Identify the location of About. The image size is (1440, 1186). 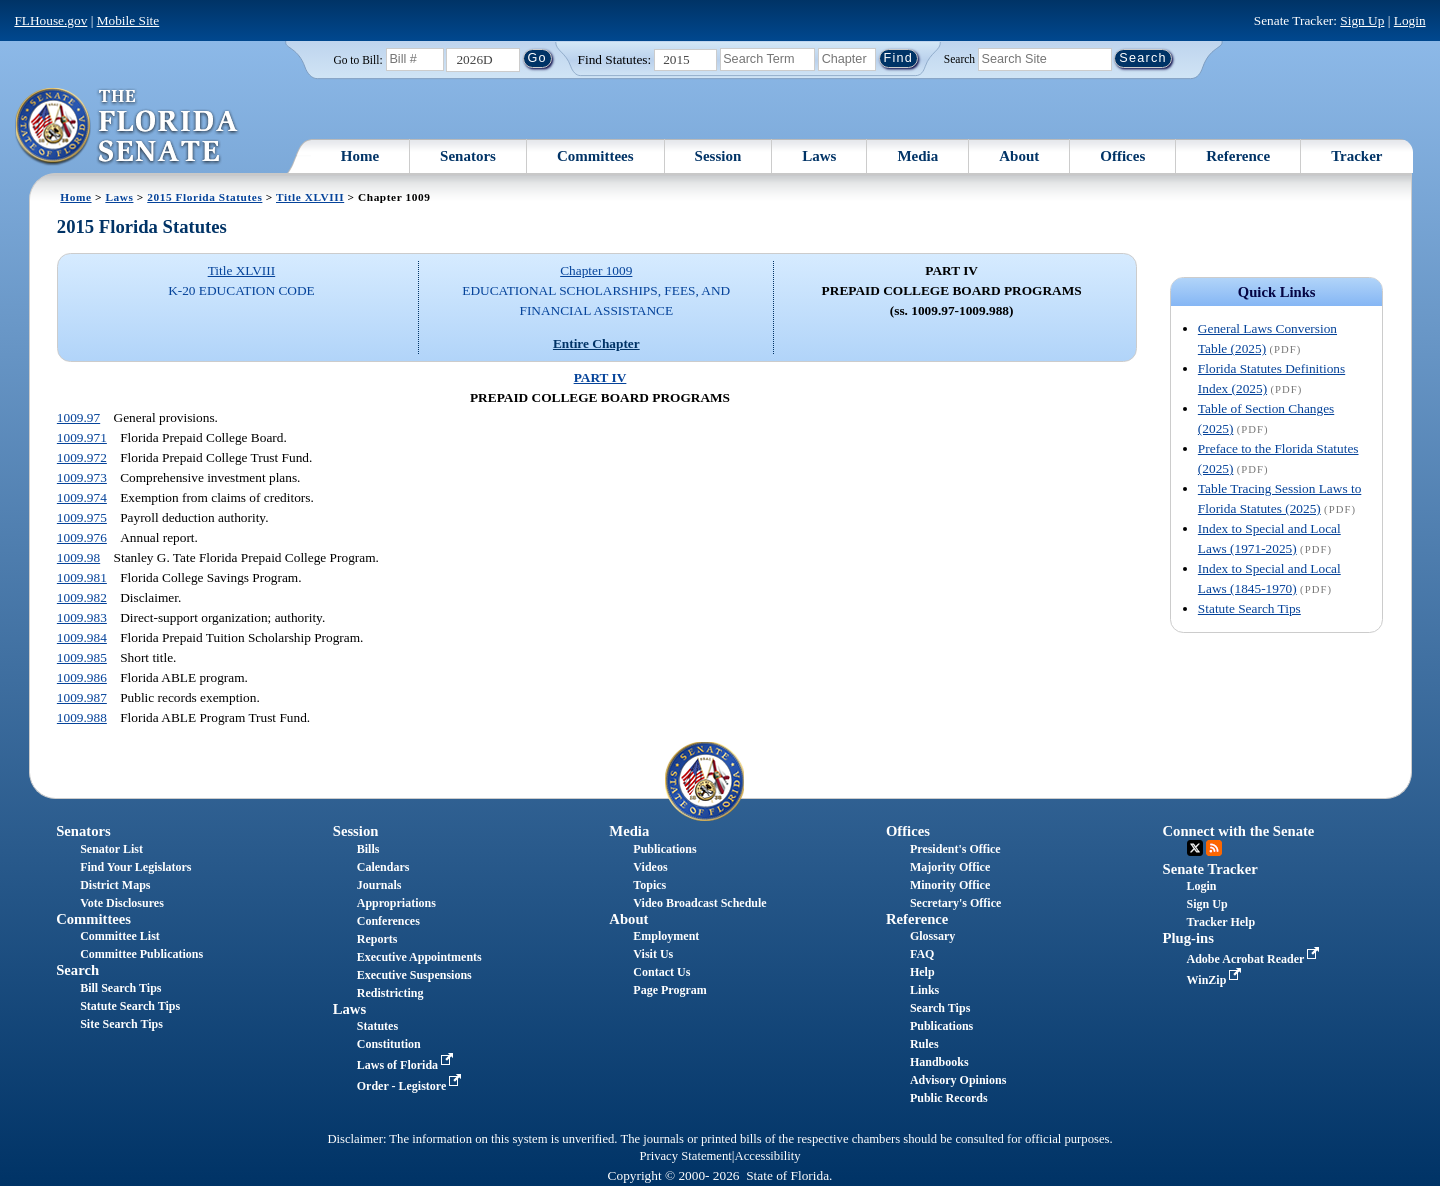
(1019, 156).